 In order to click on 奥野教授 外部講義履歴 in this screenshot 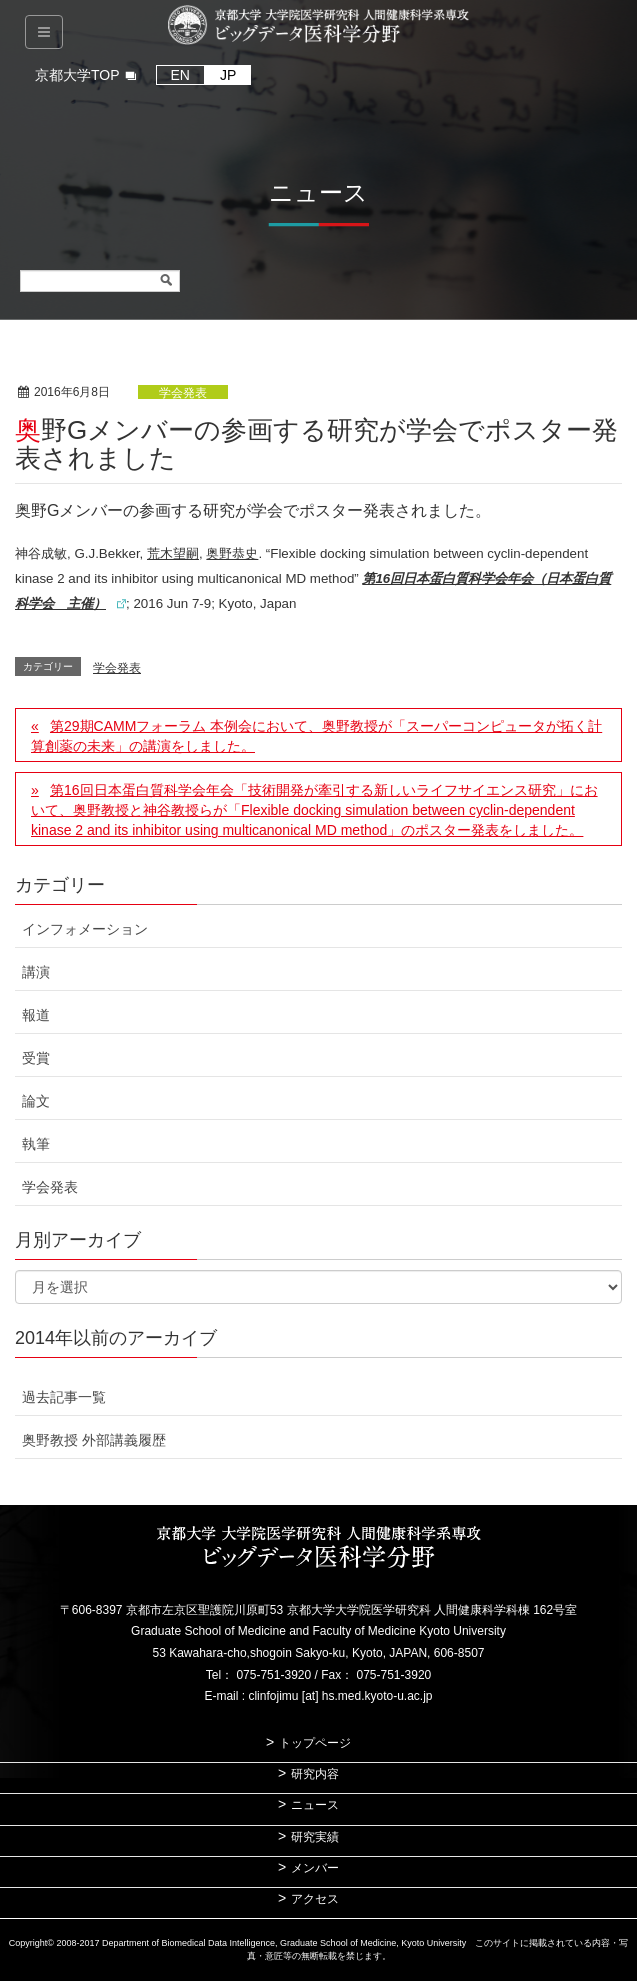, I will do `click(94, 1440)`.